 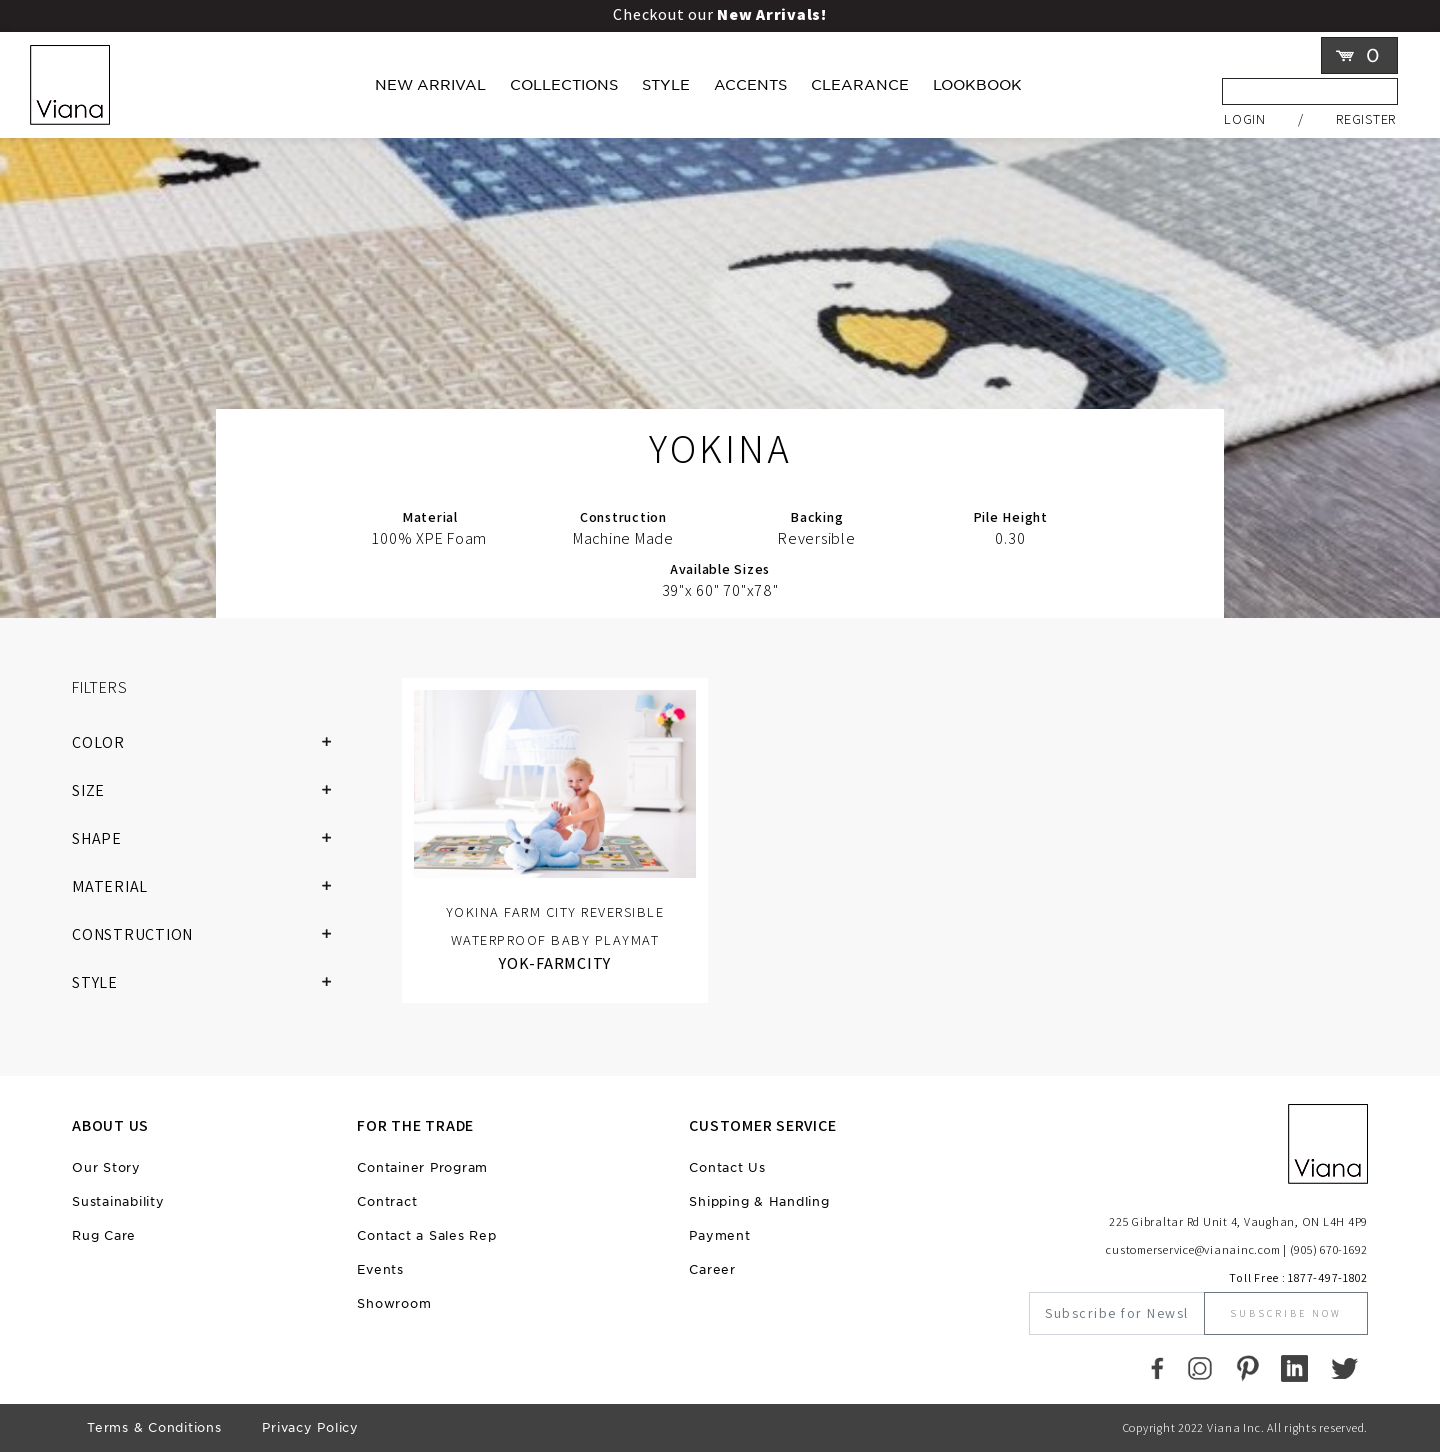 What do you see at coordinates (719, 1235) in the screenshot?
I see `Payment` at bounding box center [719, 1235].